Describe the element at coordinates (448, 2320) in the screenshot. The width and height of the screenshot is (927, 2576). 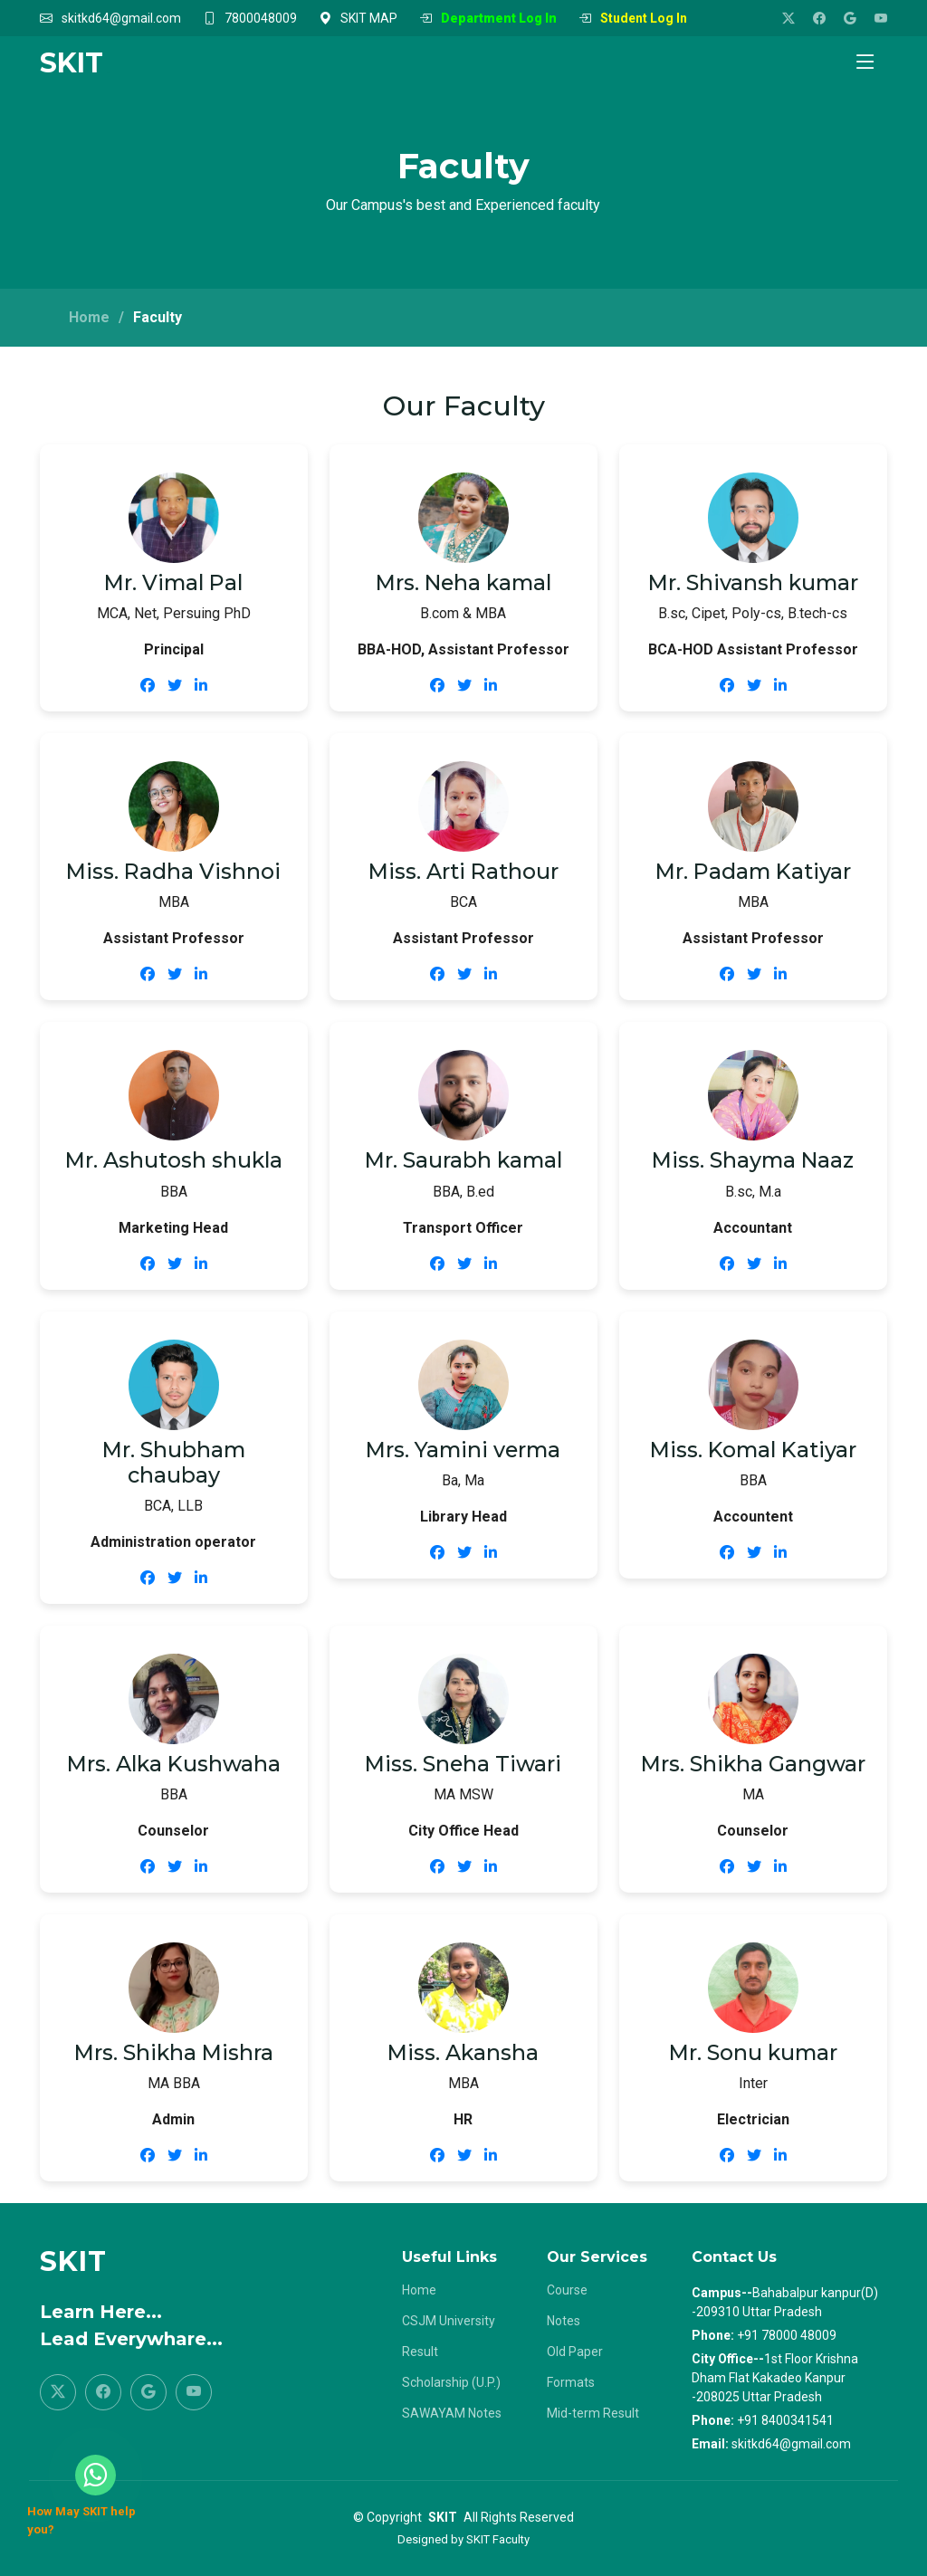
I see `CSJM University` at that location.